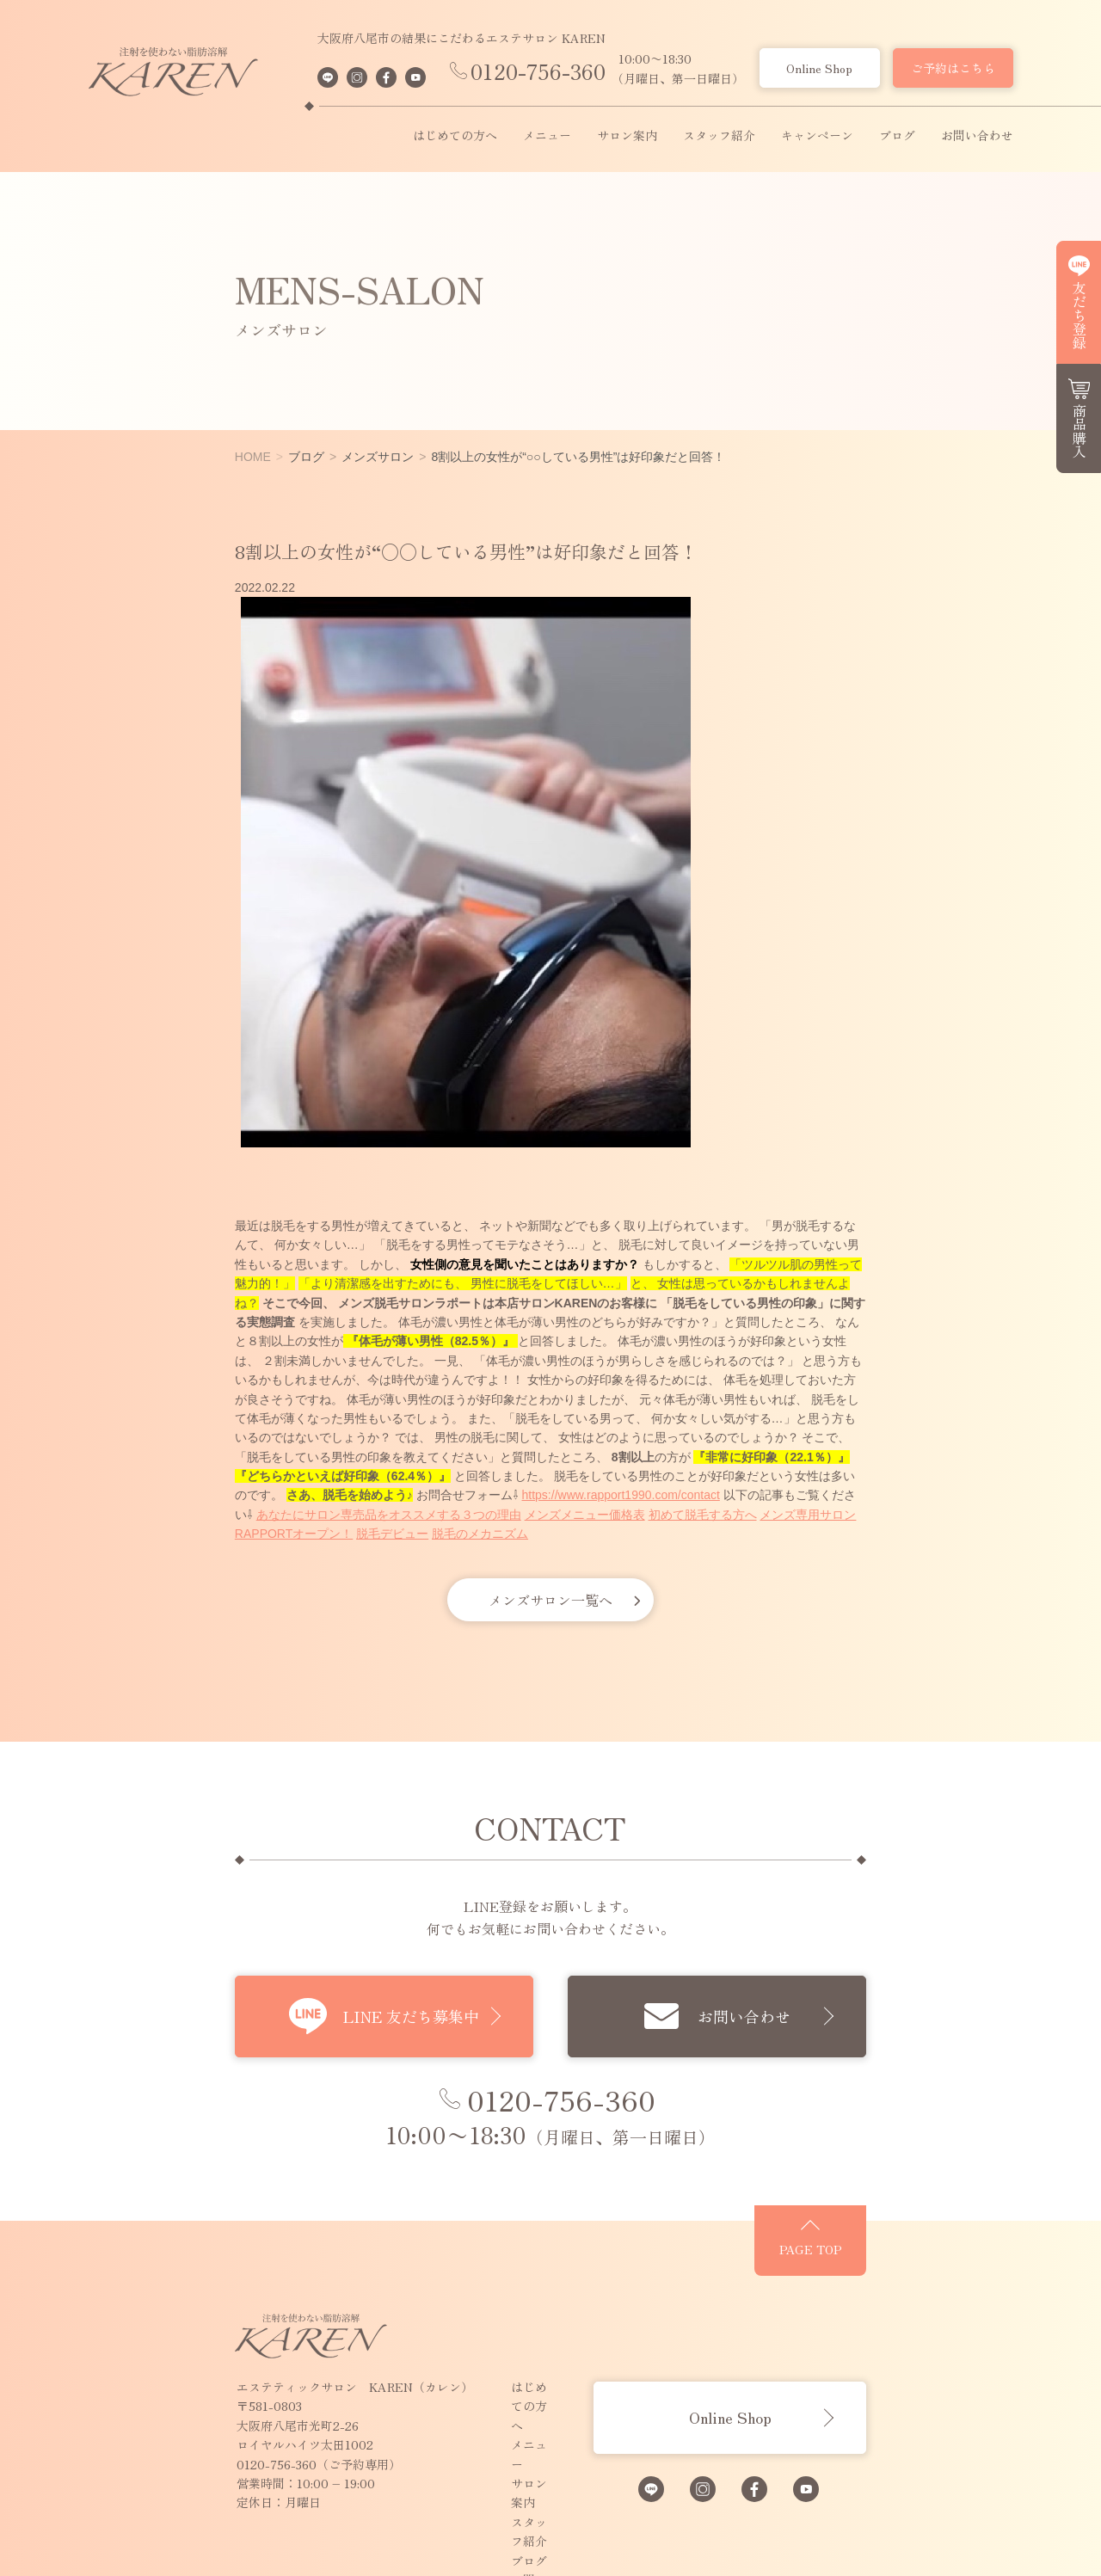  Describe the element at coordinates (893, 1418) in the screenshot. I see `メンズメニュー価格表` at that location.